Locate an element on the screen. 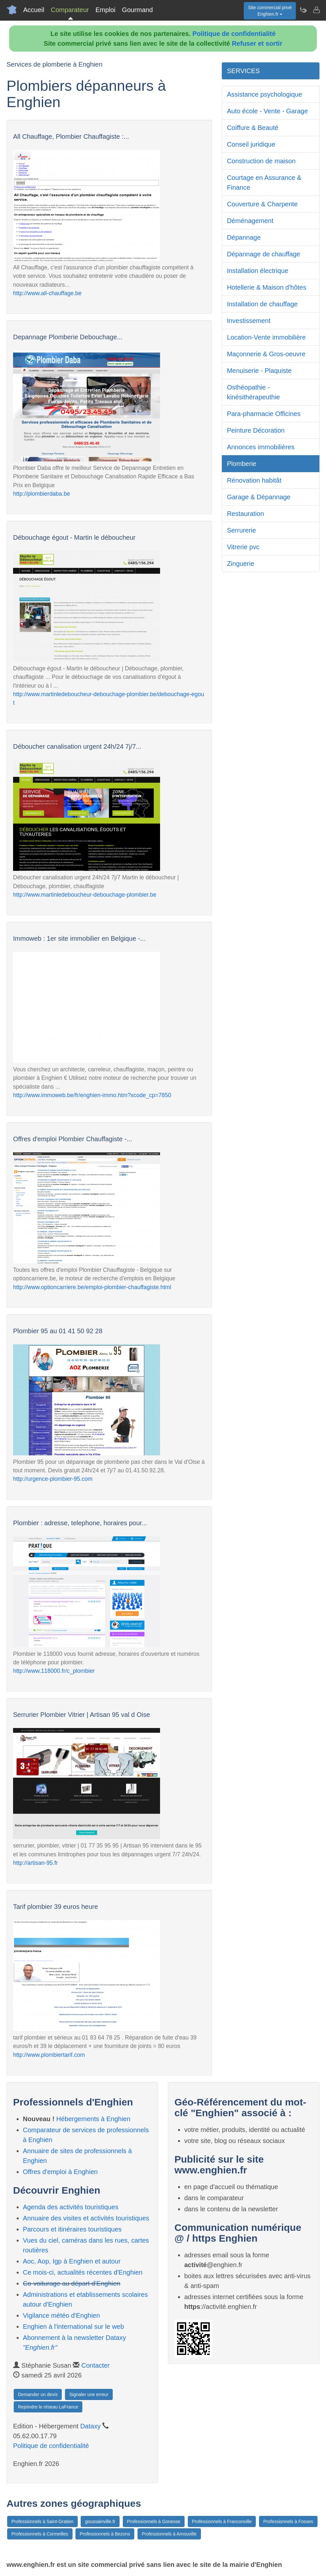 This screenshot has width=326, height=2576. Assistance psychologique is located at coordinates (264, 94).